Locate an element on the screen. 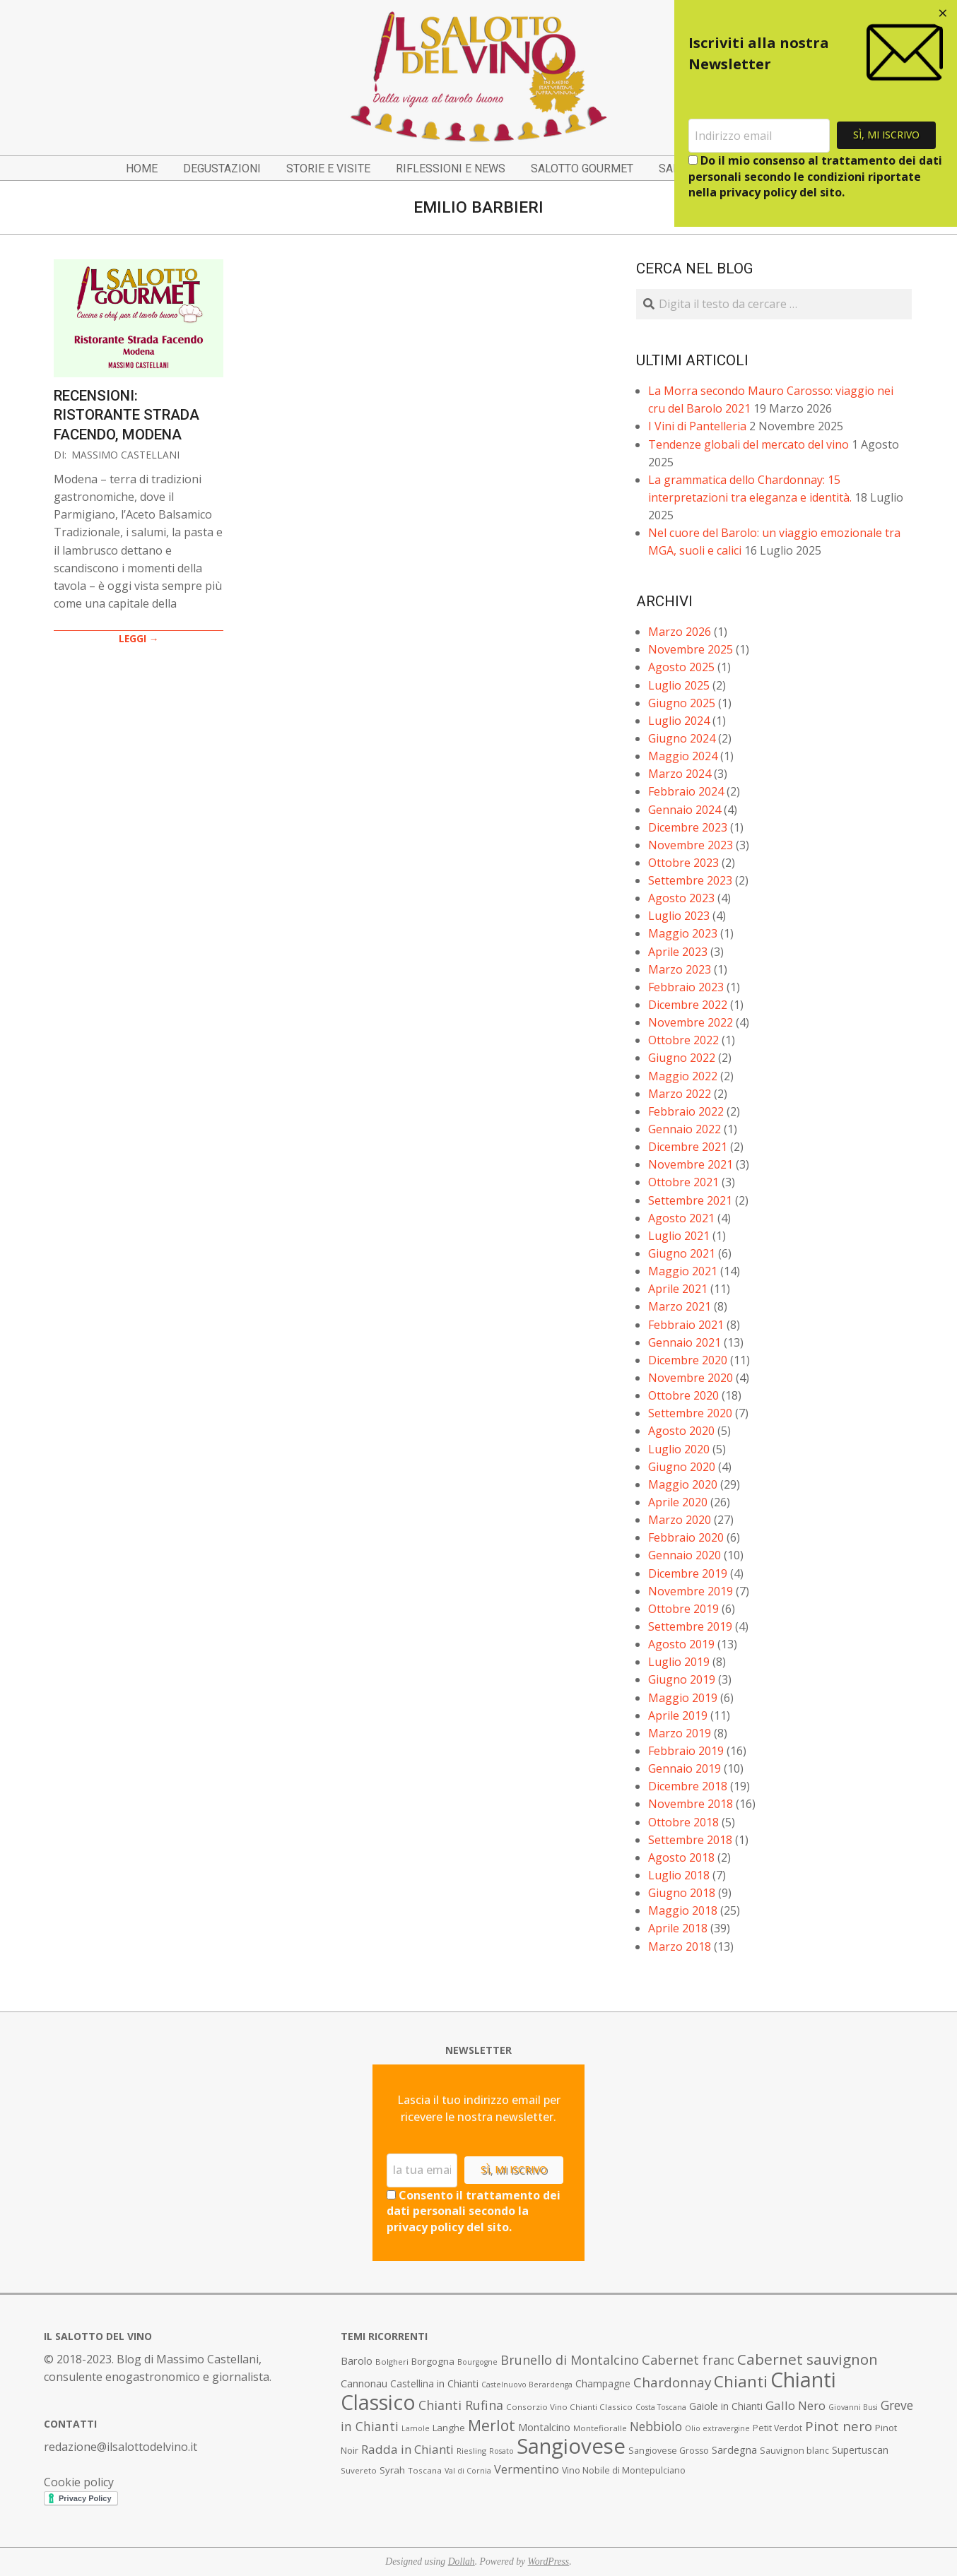 The width and height of the screenshot is (957, 2576). Sauvignon blanc [Sauvignon blanc (8 elementi)] is located at coordinates (794, 2451).